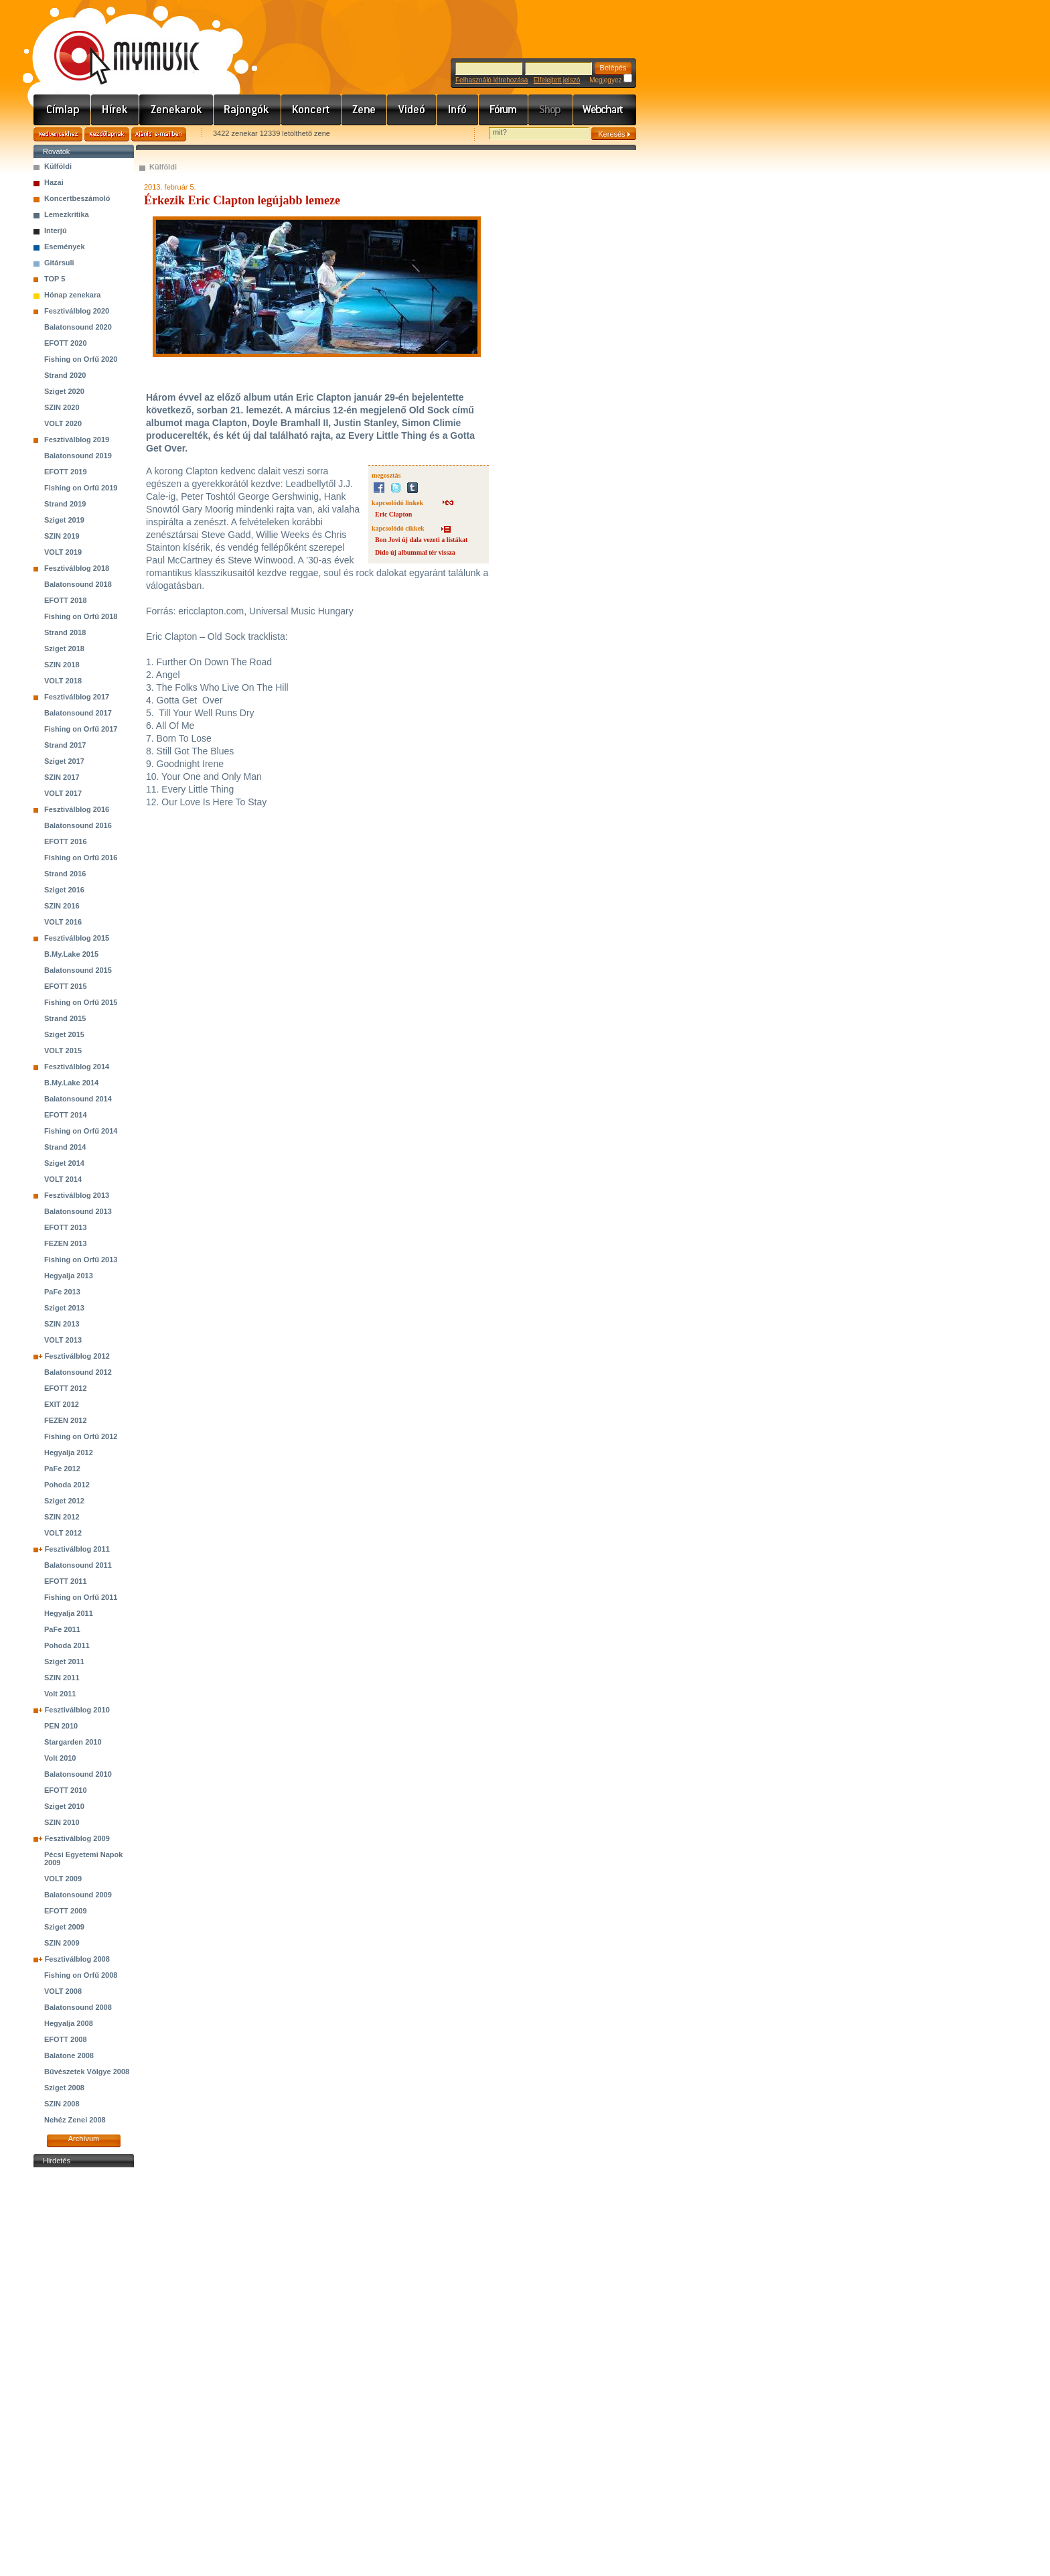 The height and width of the screenshot is (2576, 1050). What do you see at coordinates (421, 539) in the screenshot?
I see `Bon Jovi új dala vezeti a listákat` at bounding box center [421, 539].